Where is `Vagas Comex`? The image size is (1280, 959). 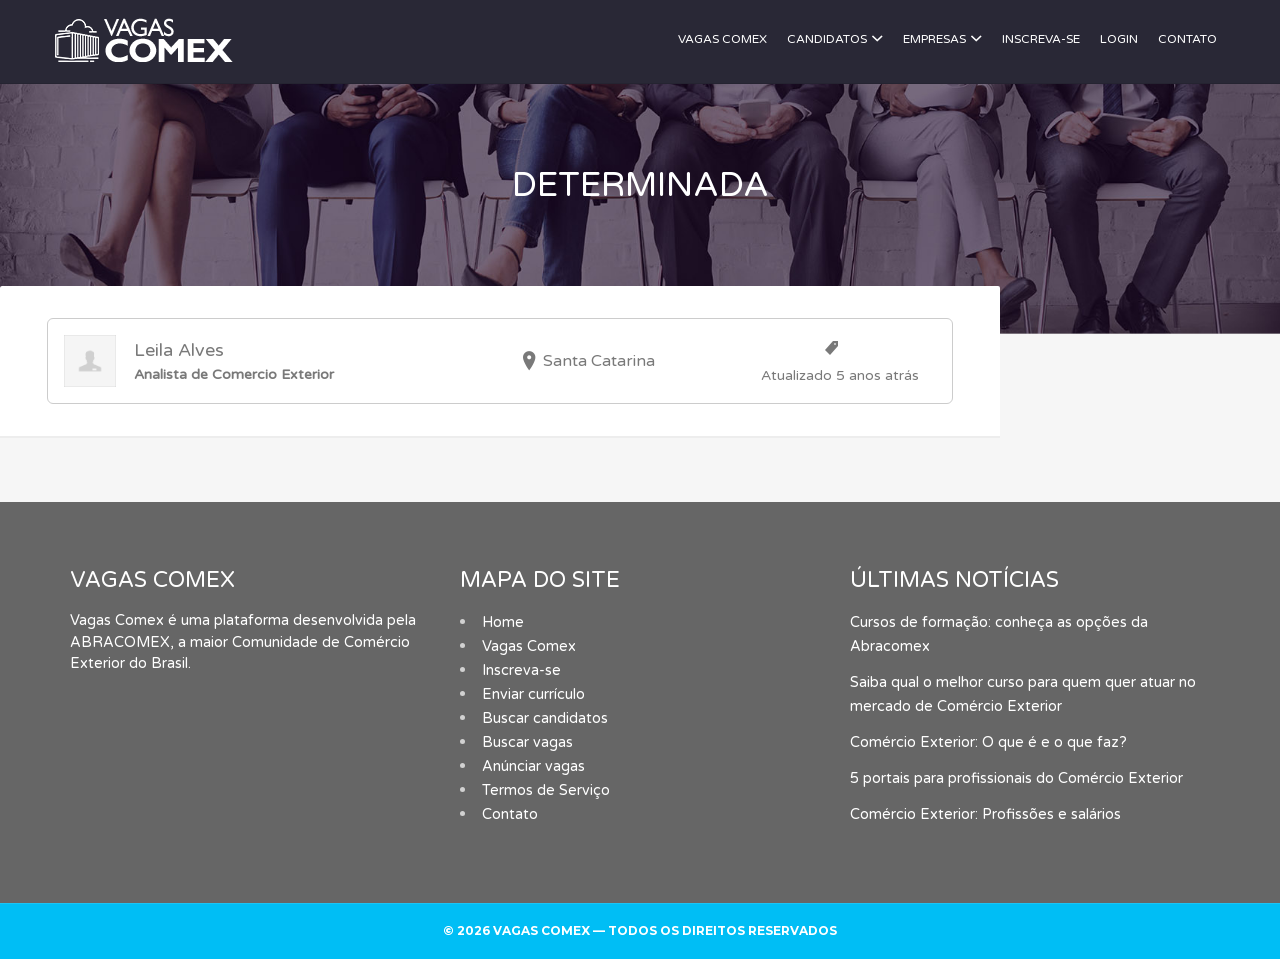
Vagas Comex is located at coordinates (722, 39).